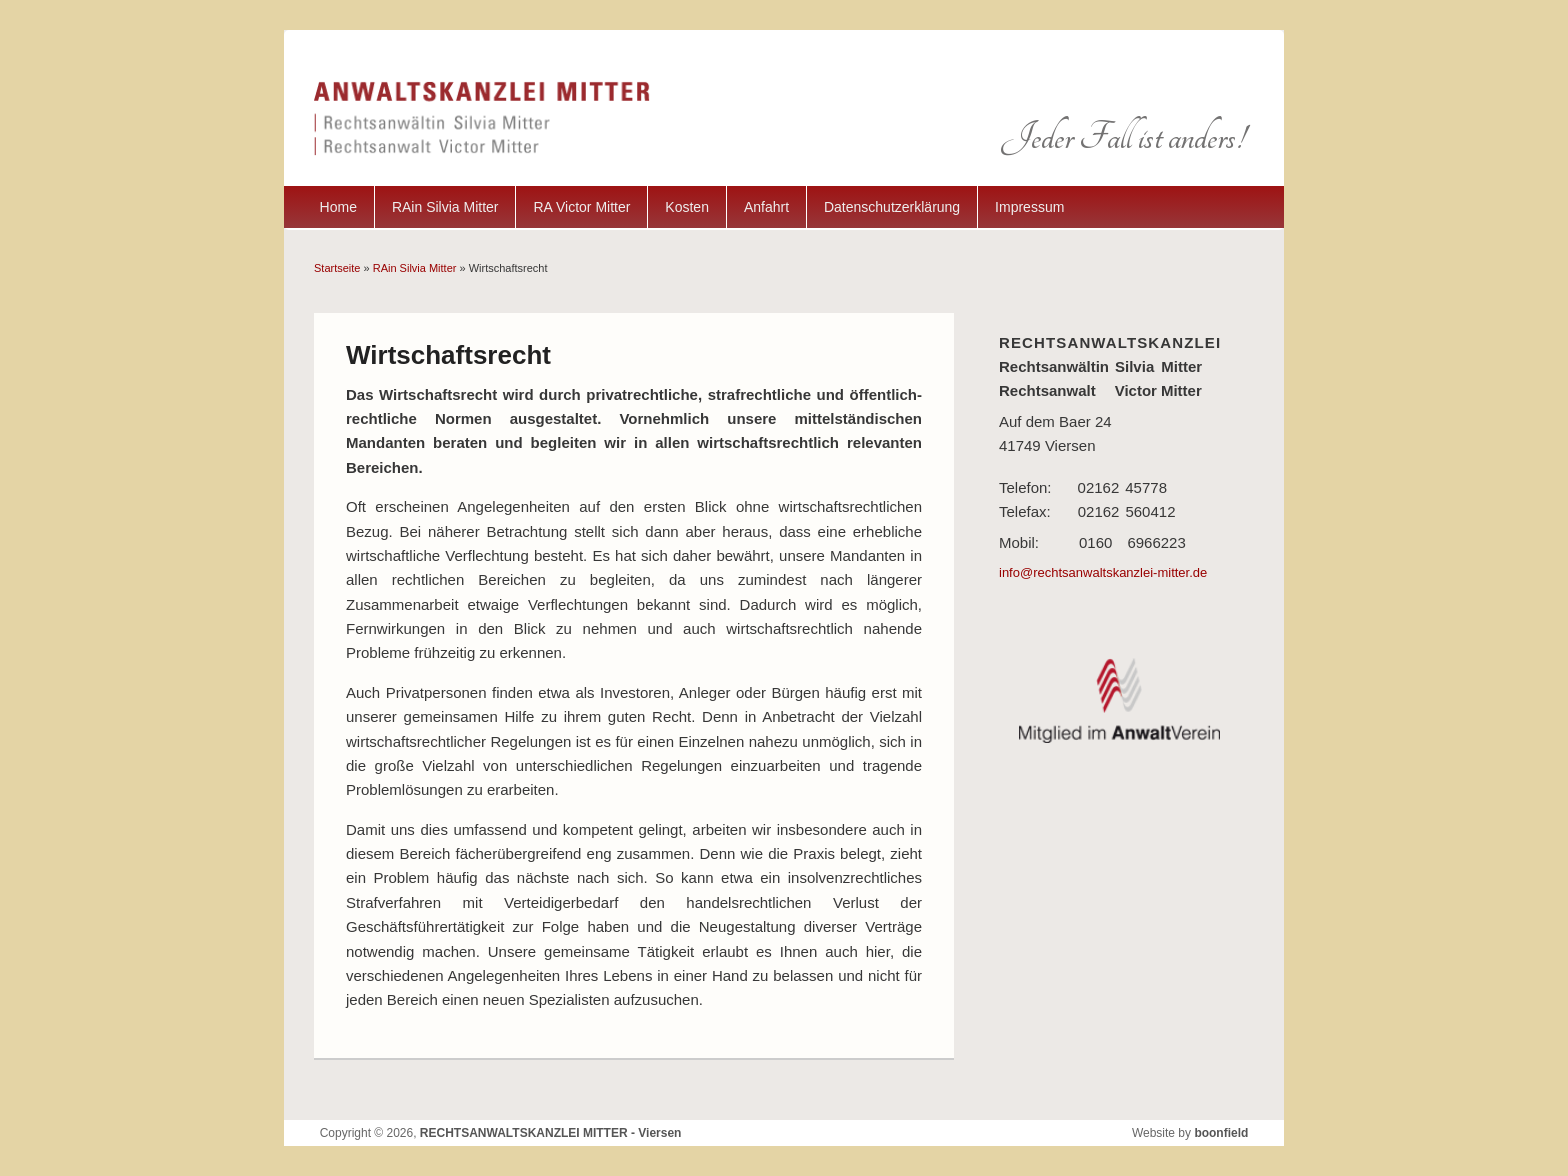 This screenshot has width=1568, height=1176. What do you see at coordinates (1029, 207) in the screenshot?
I see `Impressum` at bounding box center [1029, 207].